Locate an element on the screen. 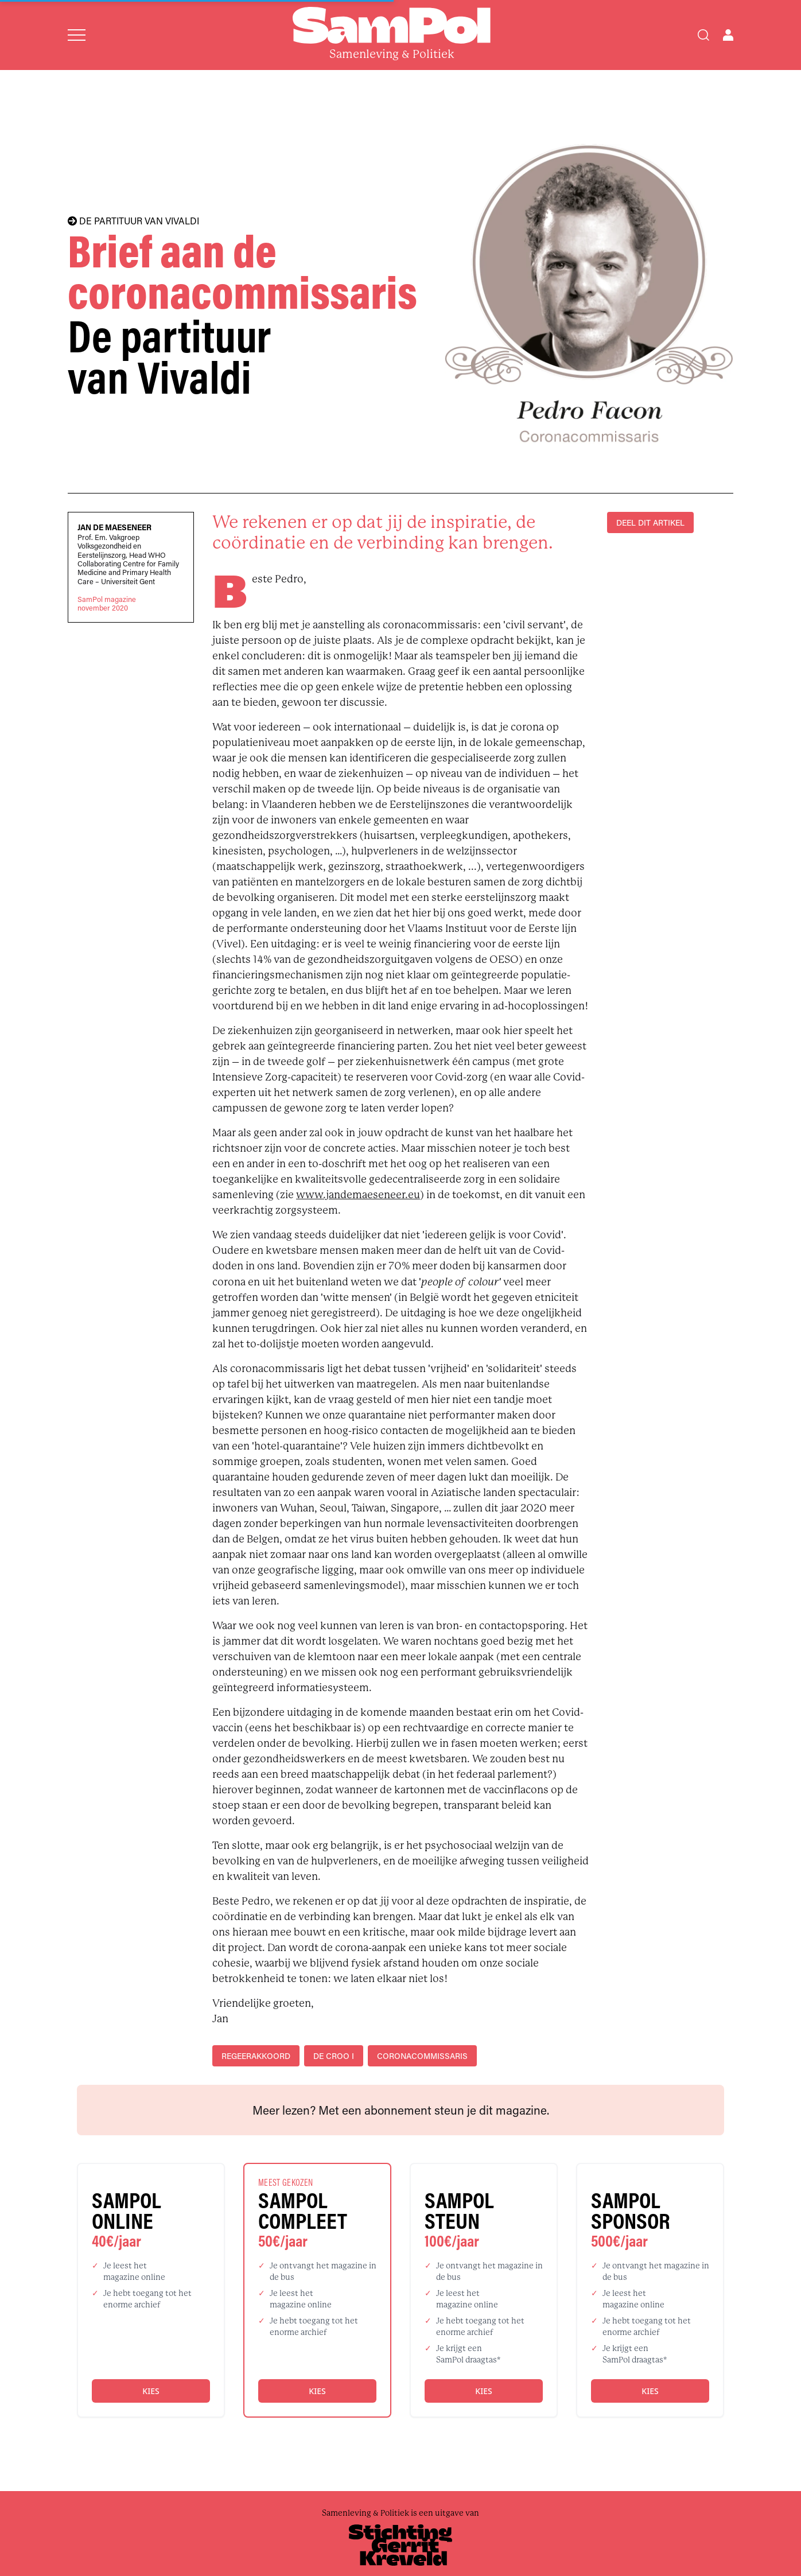  SamPol magazinenovember 2020 is located at coordinates (106, 603).